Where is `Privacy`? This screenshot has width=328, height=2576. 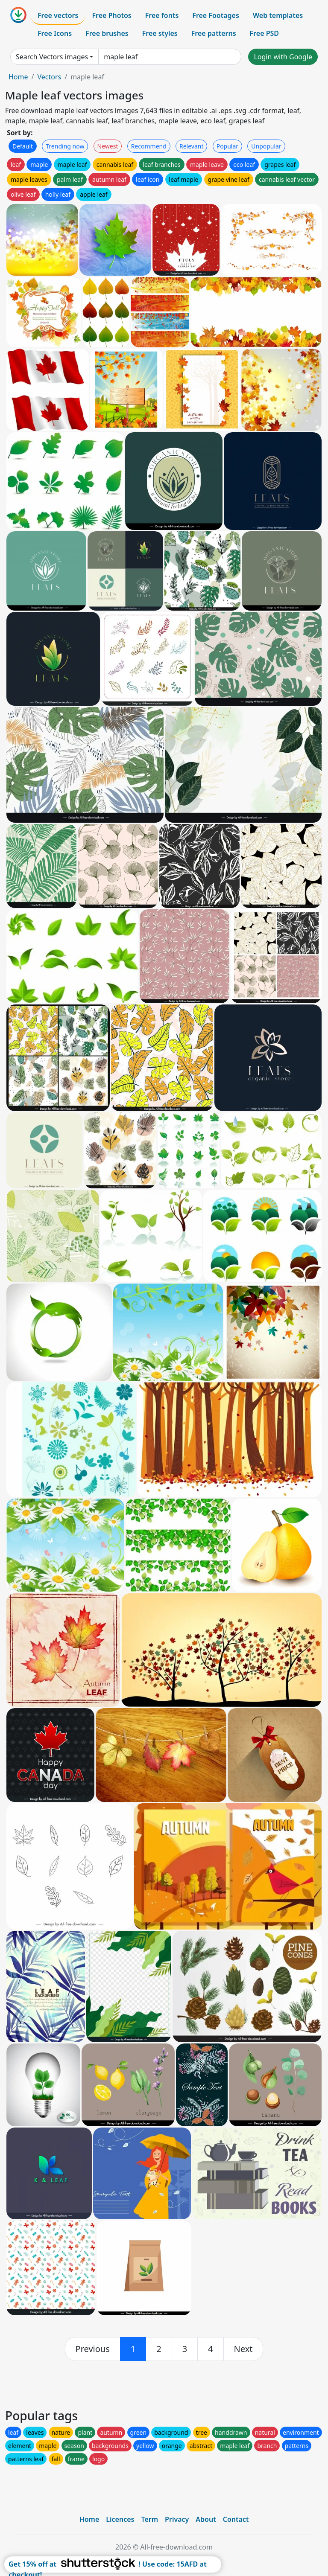 Privacy is located at coordinates (177, 2519).